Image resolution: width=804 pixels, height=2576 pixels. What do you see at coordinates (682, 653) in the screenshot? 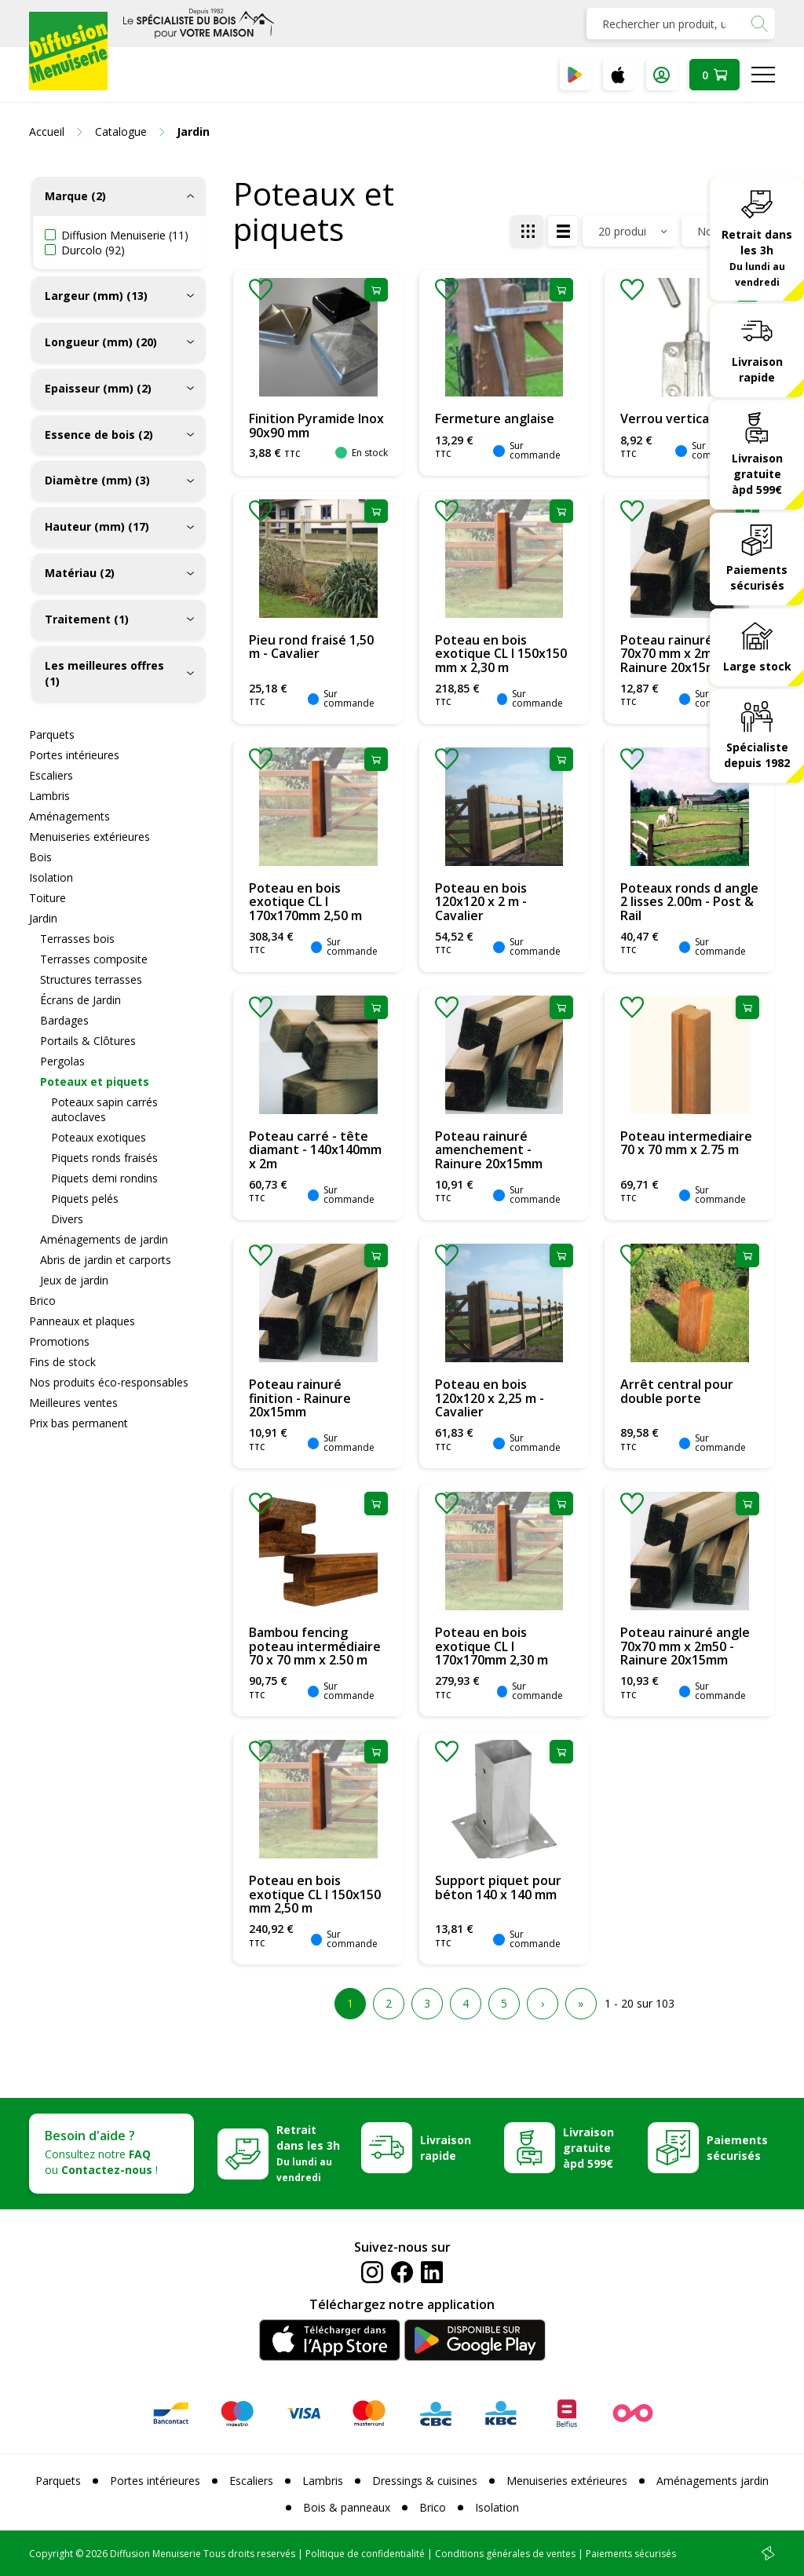
I see `Poteau rainuré en T 70x70 mm x 2m50 - Rainure 20x15mm` at bounding box center [682, 653].